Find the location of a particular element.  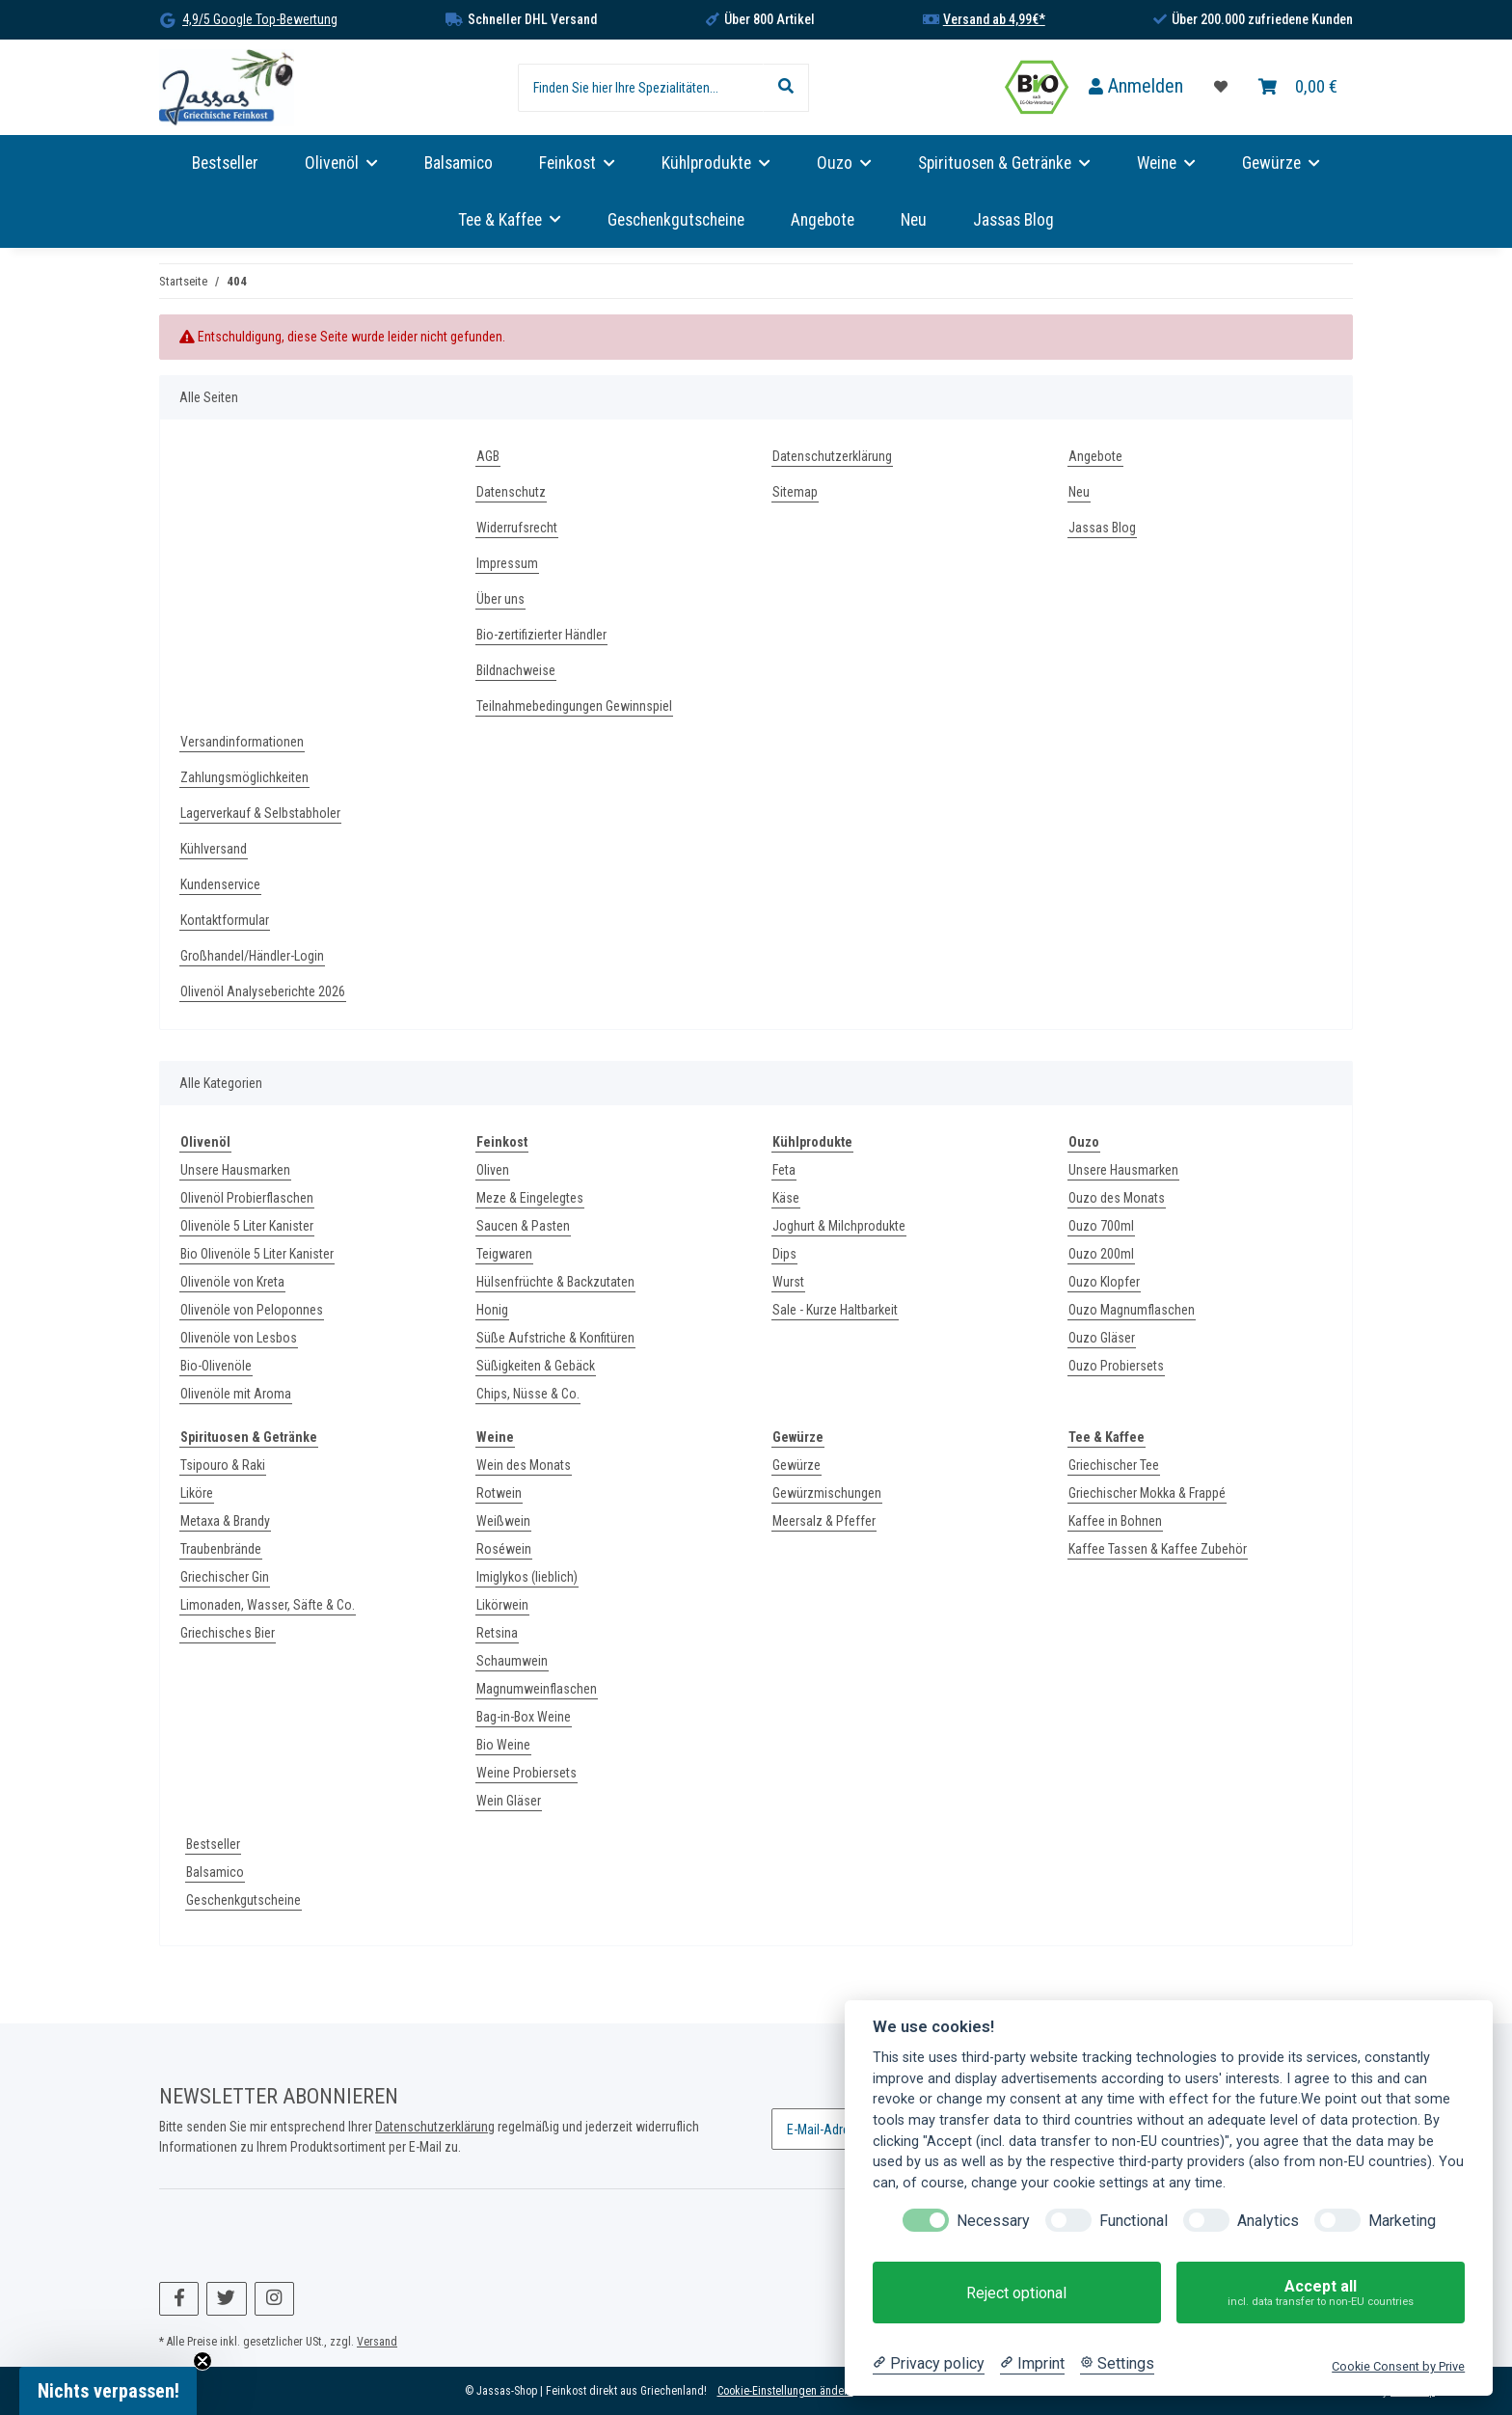

Ouzo Gläser is located at coordinates (1101, 1337).